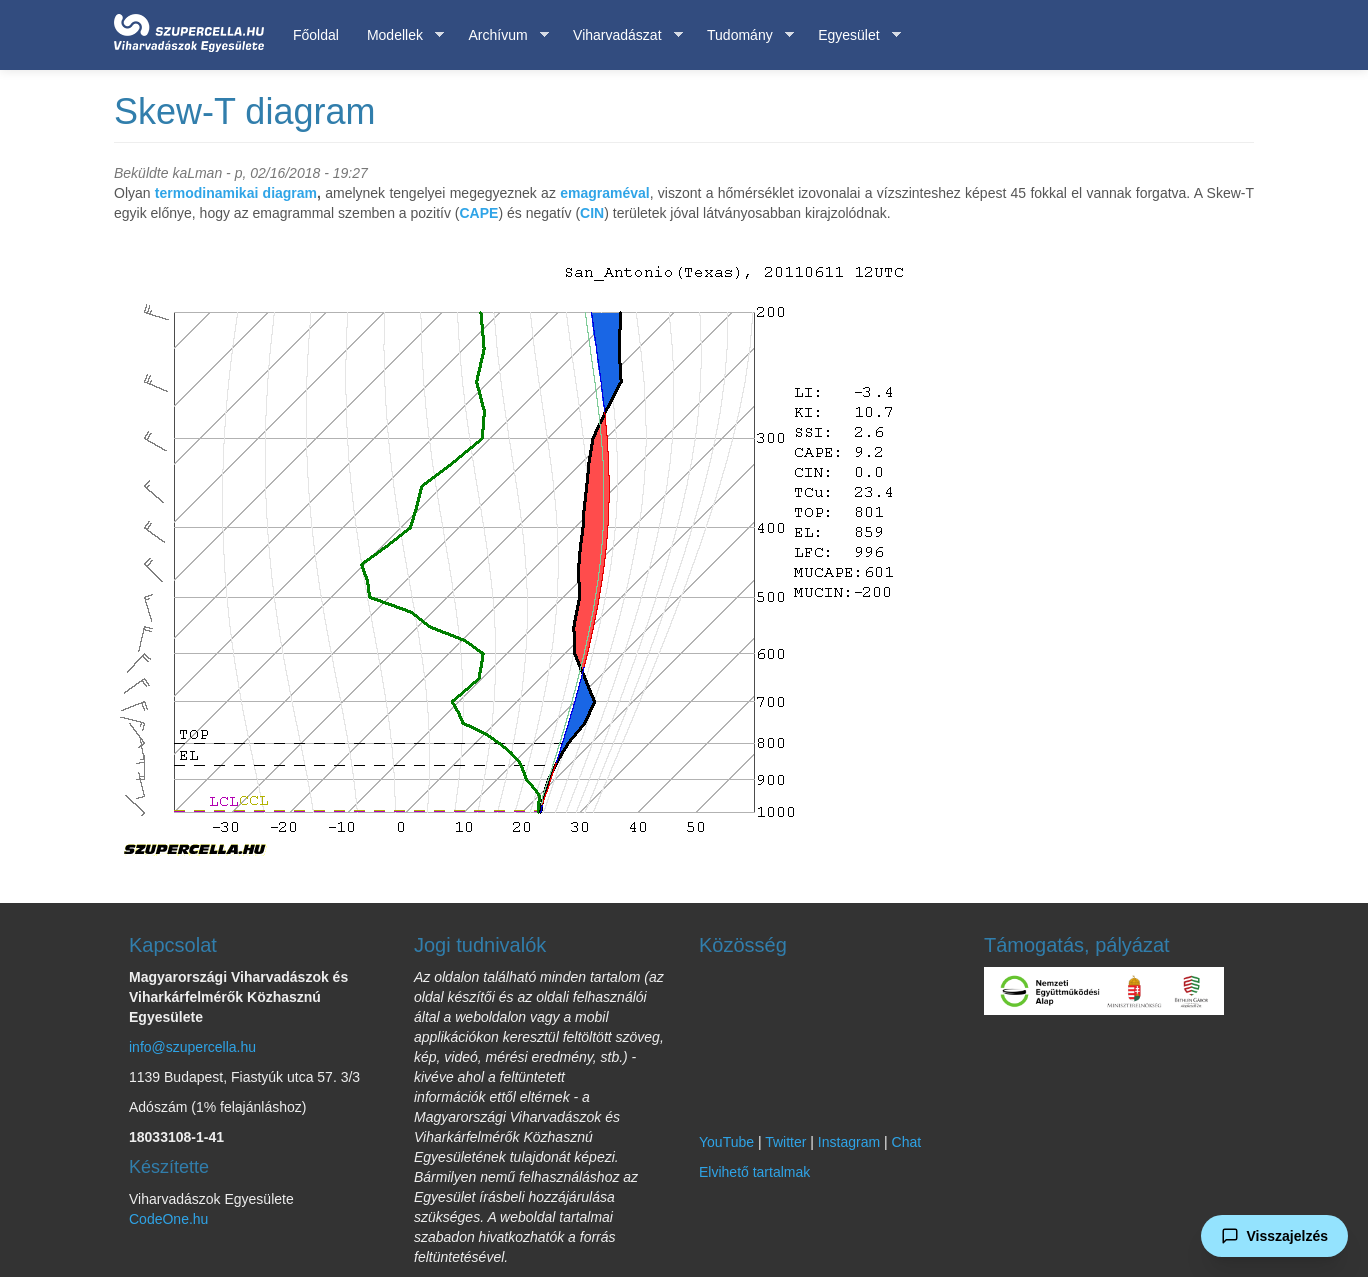 This screenshot has width=1368, height=1277. I want to click on emagraméval, so click(605, 193).